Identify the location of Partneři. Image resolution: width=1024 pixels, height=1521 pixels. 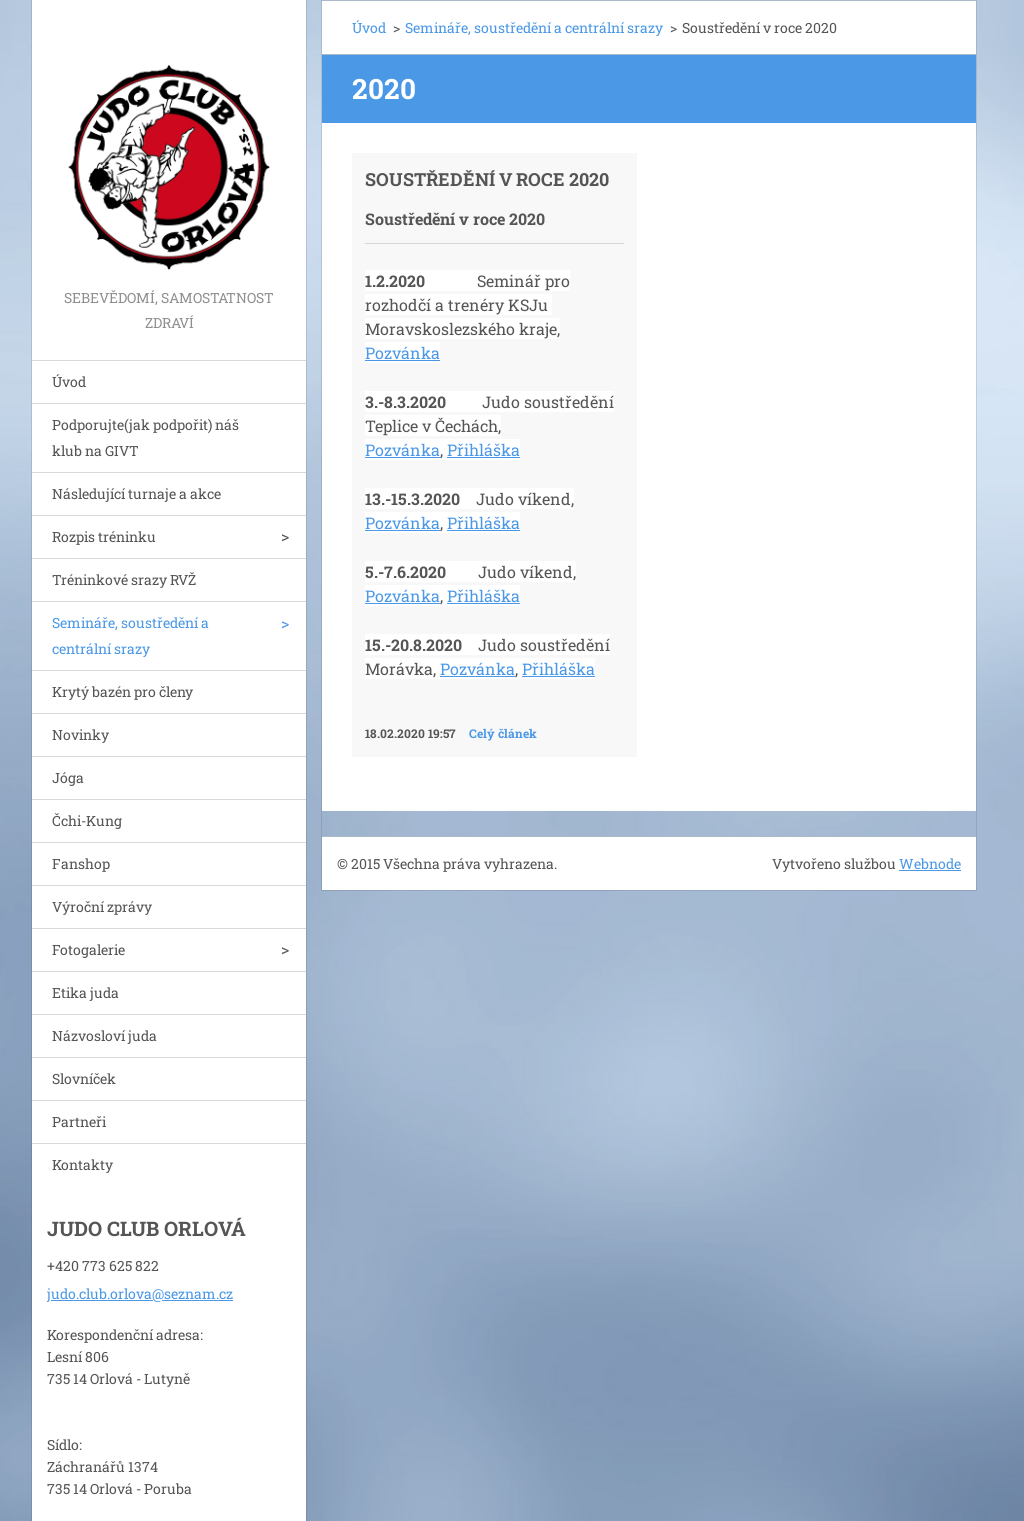
(79, 1121).